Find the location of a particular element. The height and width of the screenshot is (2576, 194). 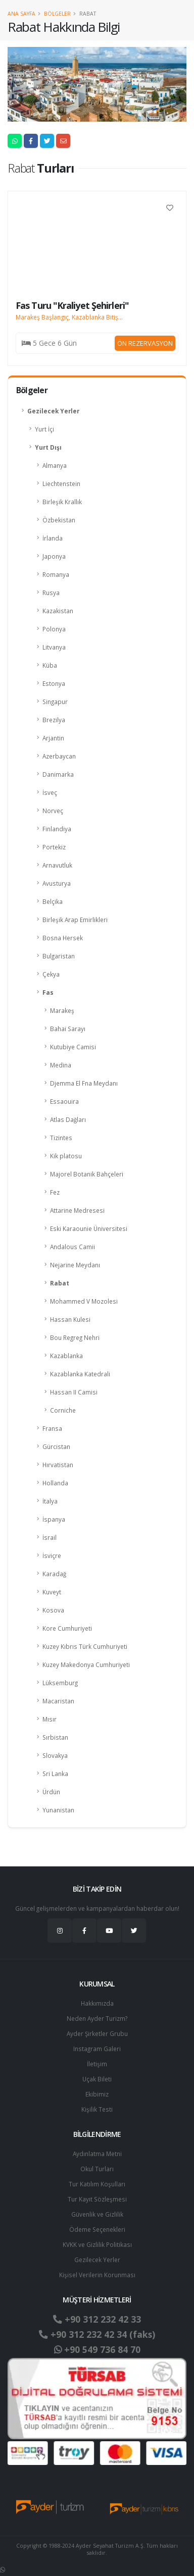

Andalous Camii is located at coordinates (72, 1247).